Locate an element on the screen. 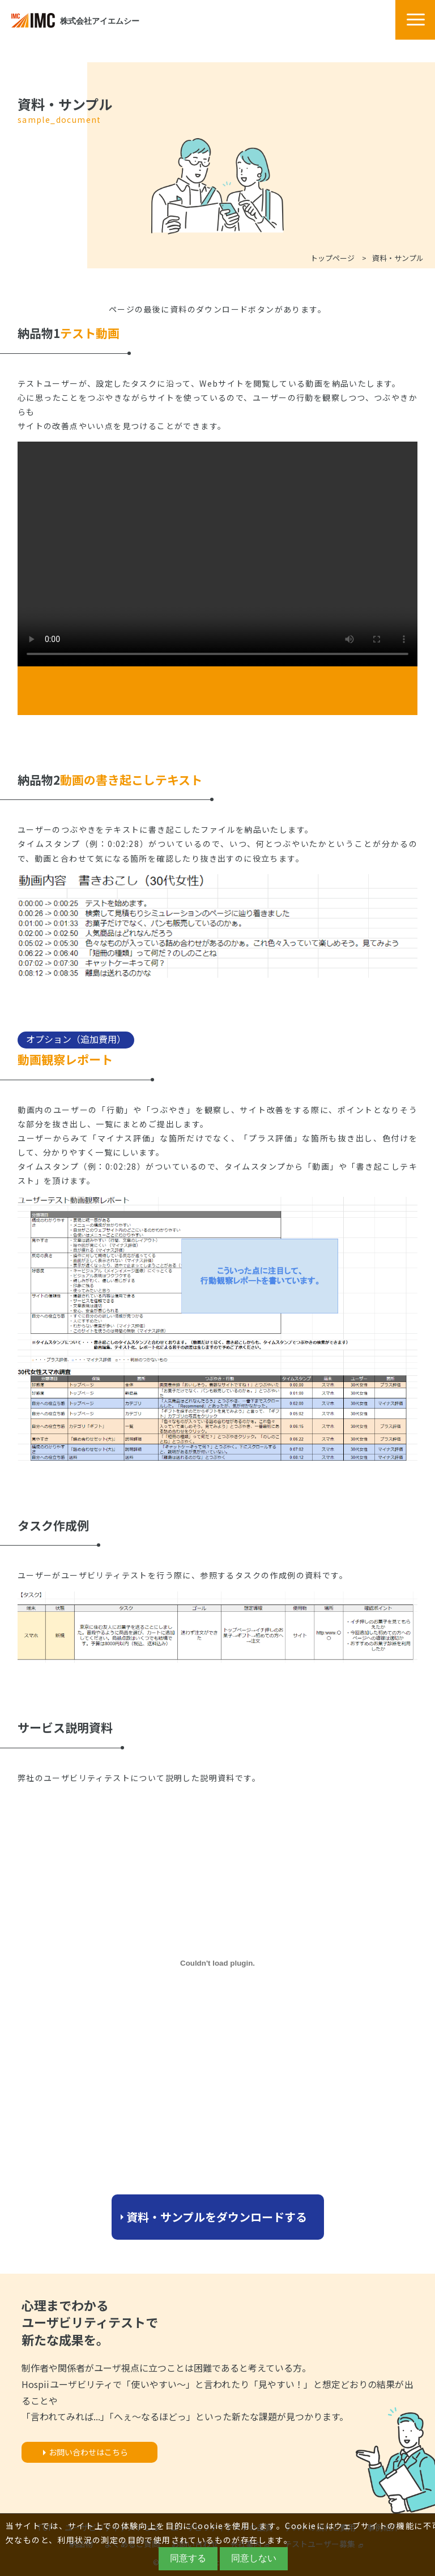 This screenshot has height=2576, width=435. [PDF embed] is located at coordinates (217, 1963).